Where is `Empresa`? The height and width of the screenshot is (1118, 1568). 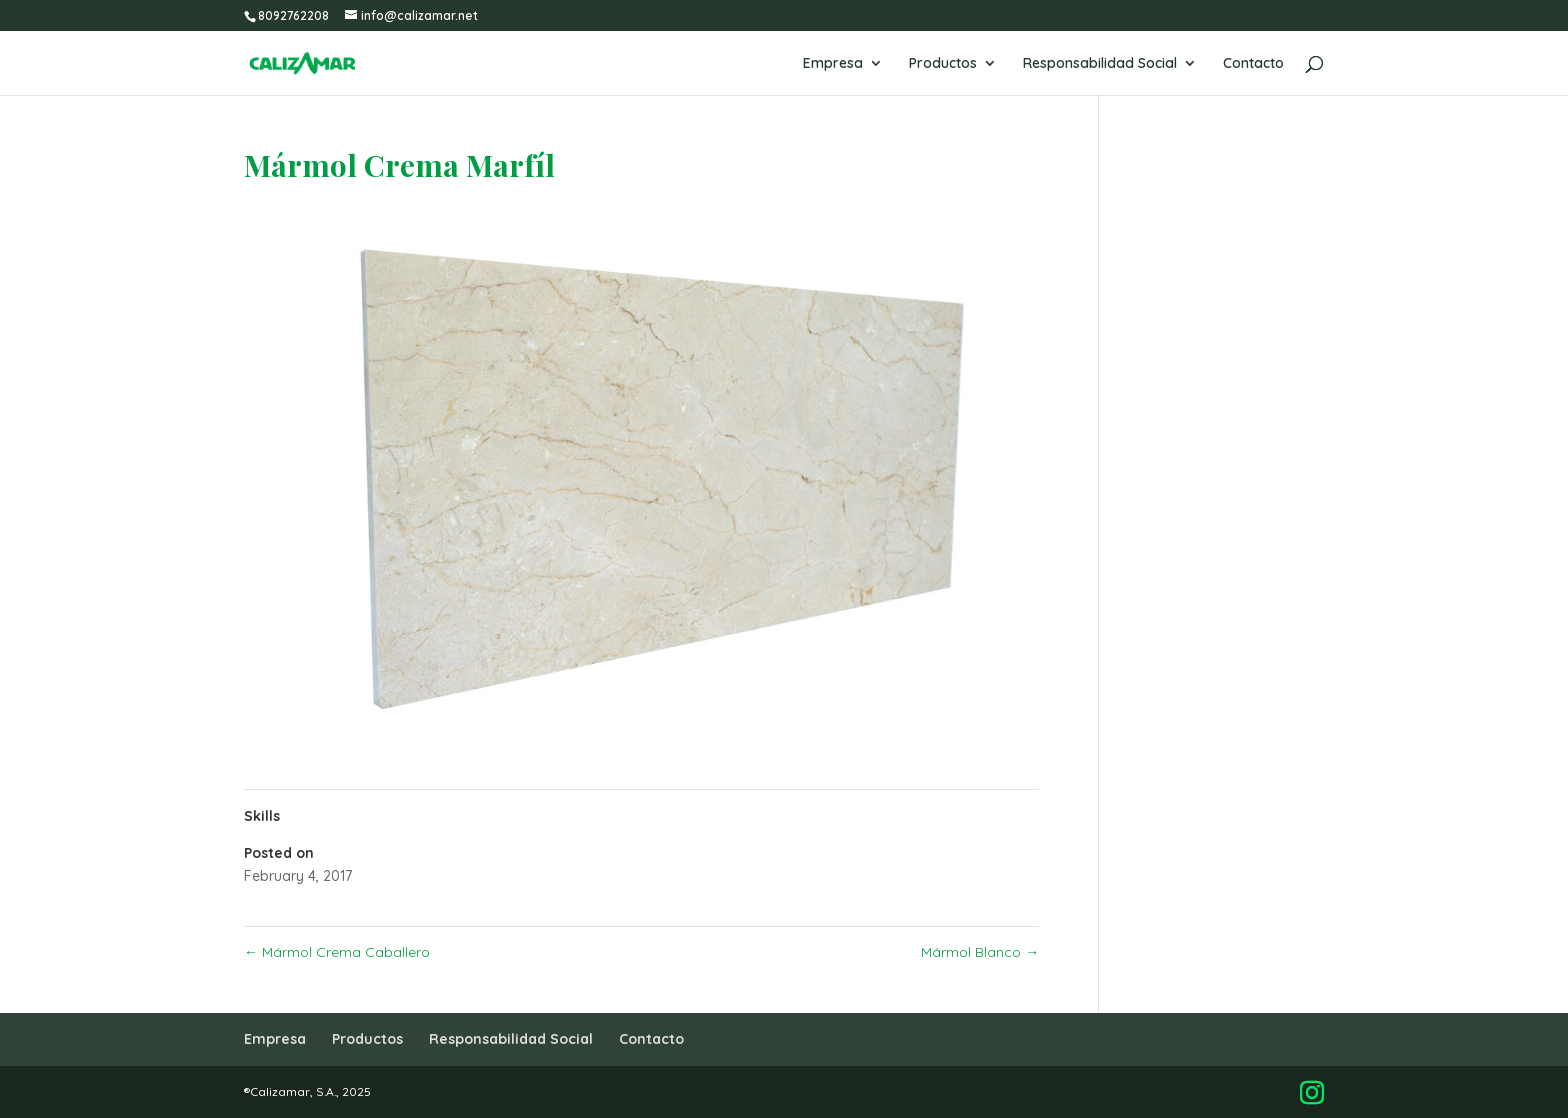
Empresa is located at coordinates (833, 64).